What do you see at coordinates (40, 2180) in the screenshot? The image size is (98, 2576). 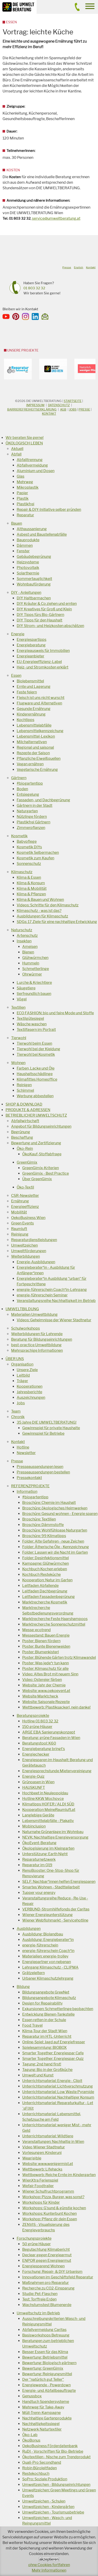 I see `WienXtra Ferienspiel` at bounding box center [40, 2180].